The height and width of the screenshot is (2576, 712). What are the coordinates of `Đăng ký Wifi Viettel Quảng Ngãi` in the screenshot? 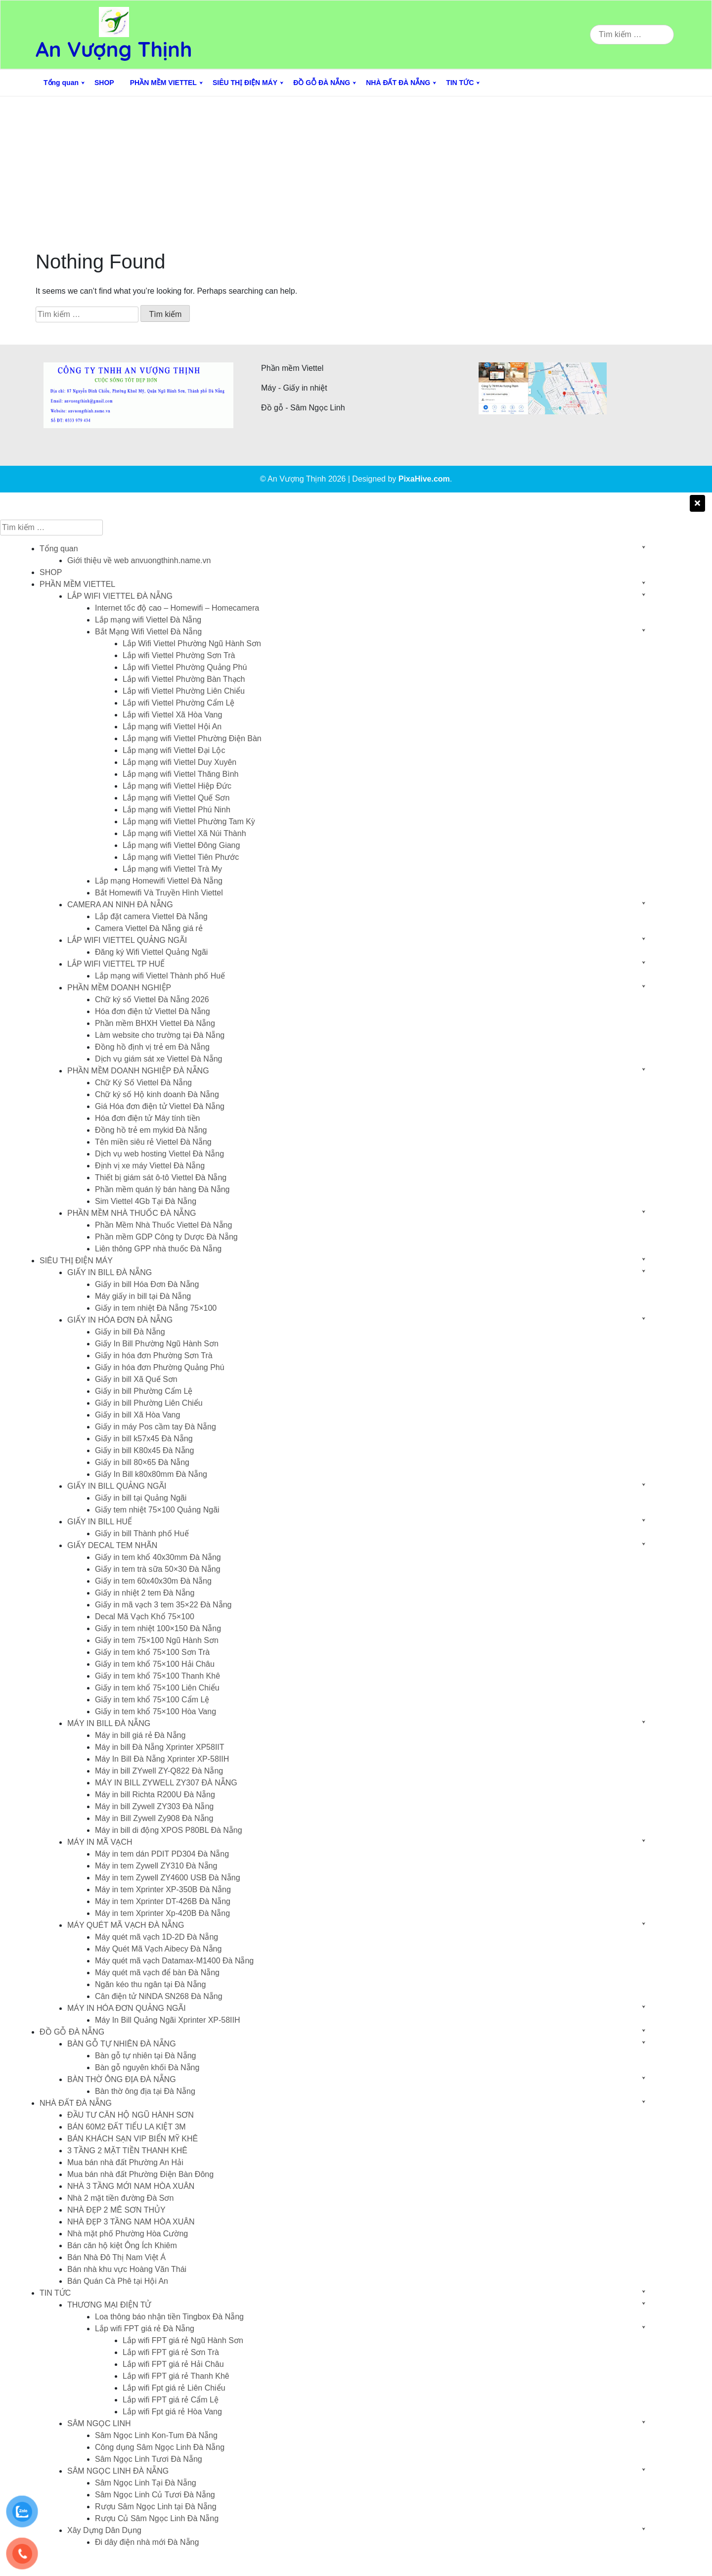 It's located at (151, 952).